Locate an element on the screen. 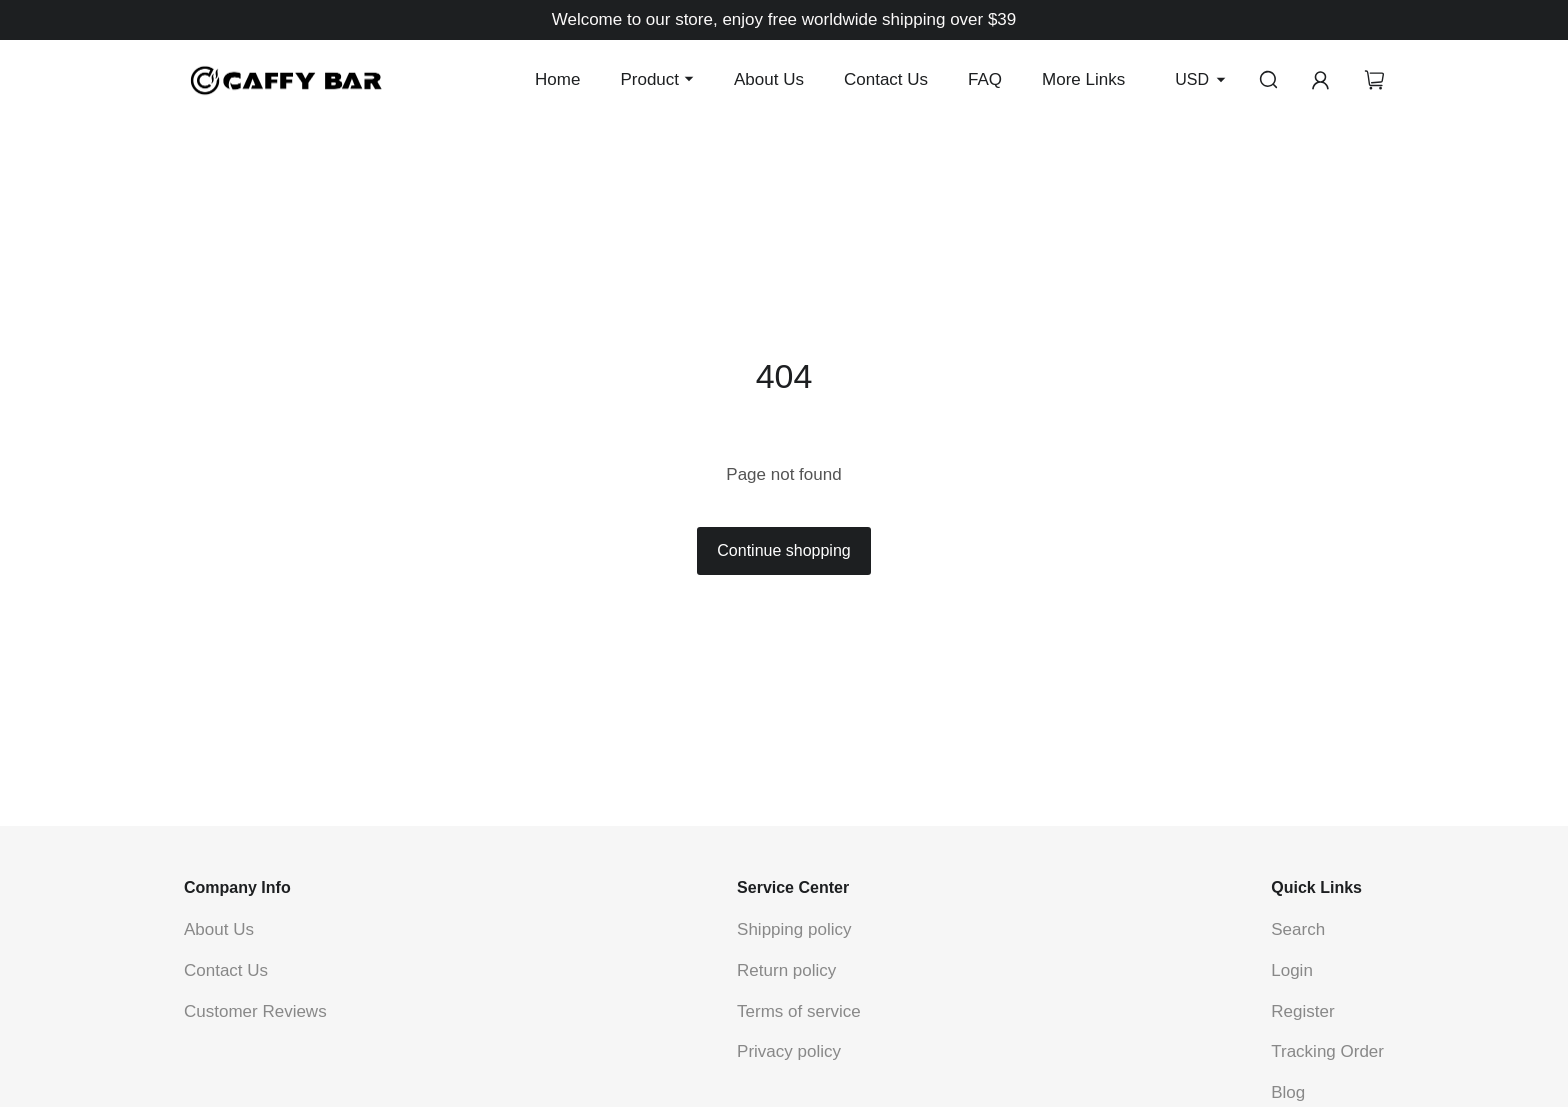 Image resolution: width=1568 pixels, height=1107 pixels. Contact Us is located at coordinates (886, 79).